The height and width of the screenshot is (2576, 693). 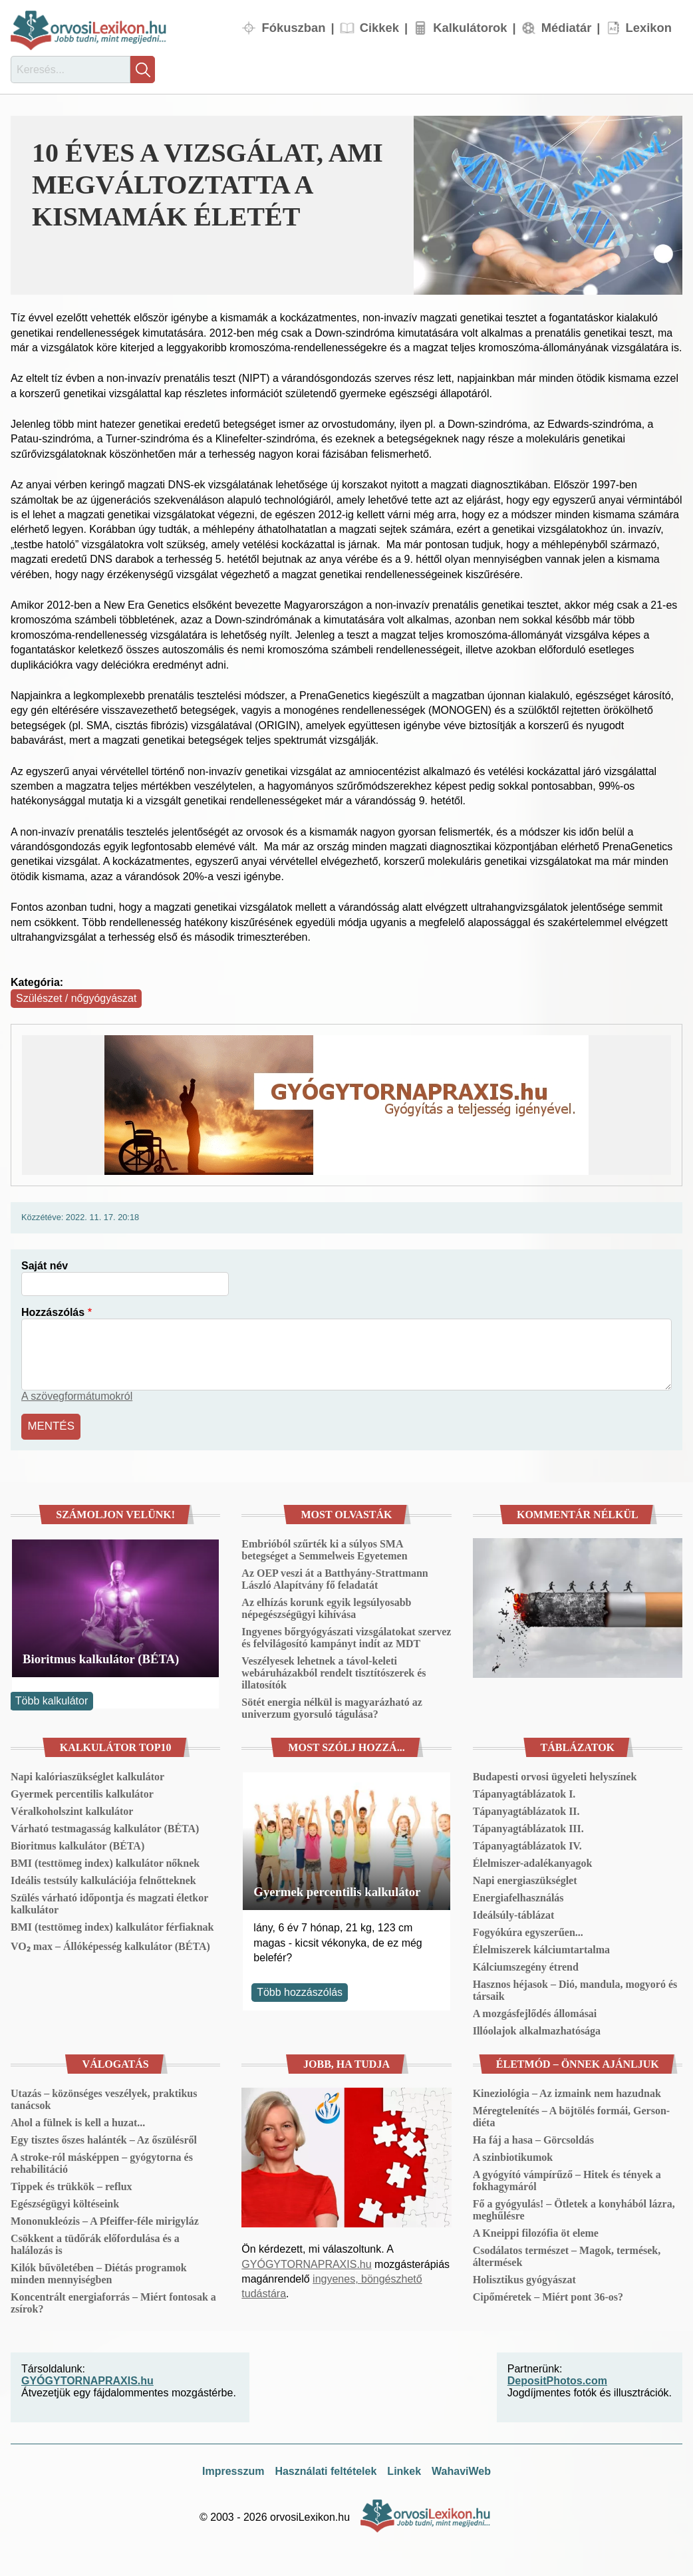 I want to click on Az OEP veszi át a Batthyány-Strattmann László Alapítvány fő feladatát, so click(x=334, y=1577).